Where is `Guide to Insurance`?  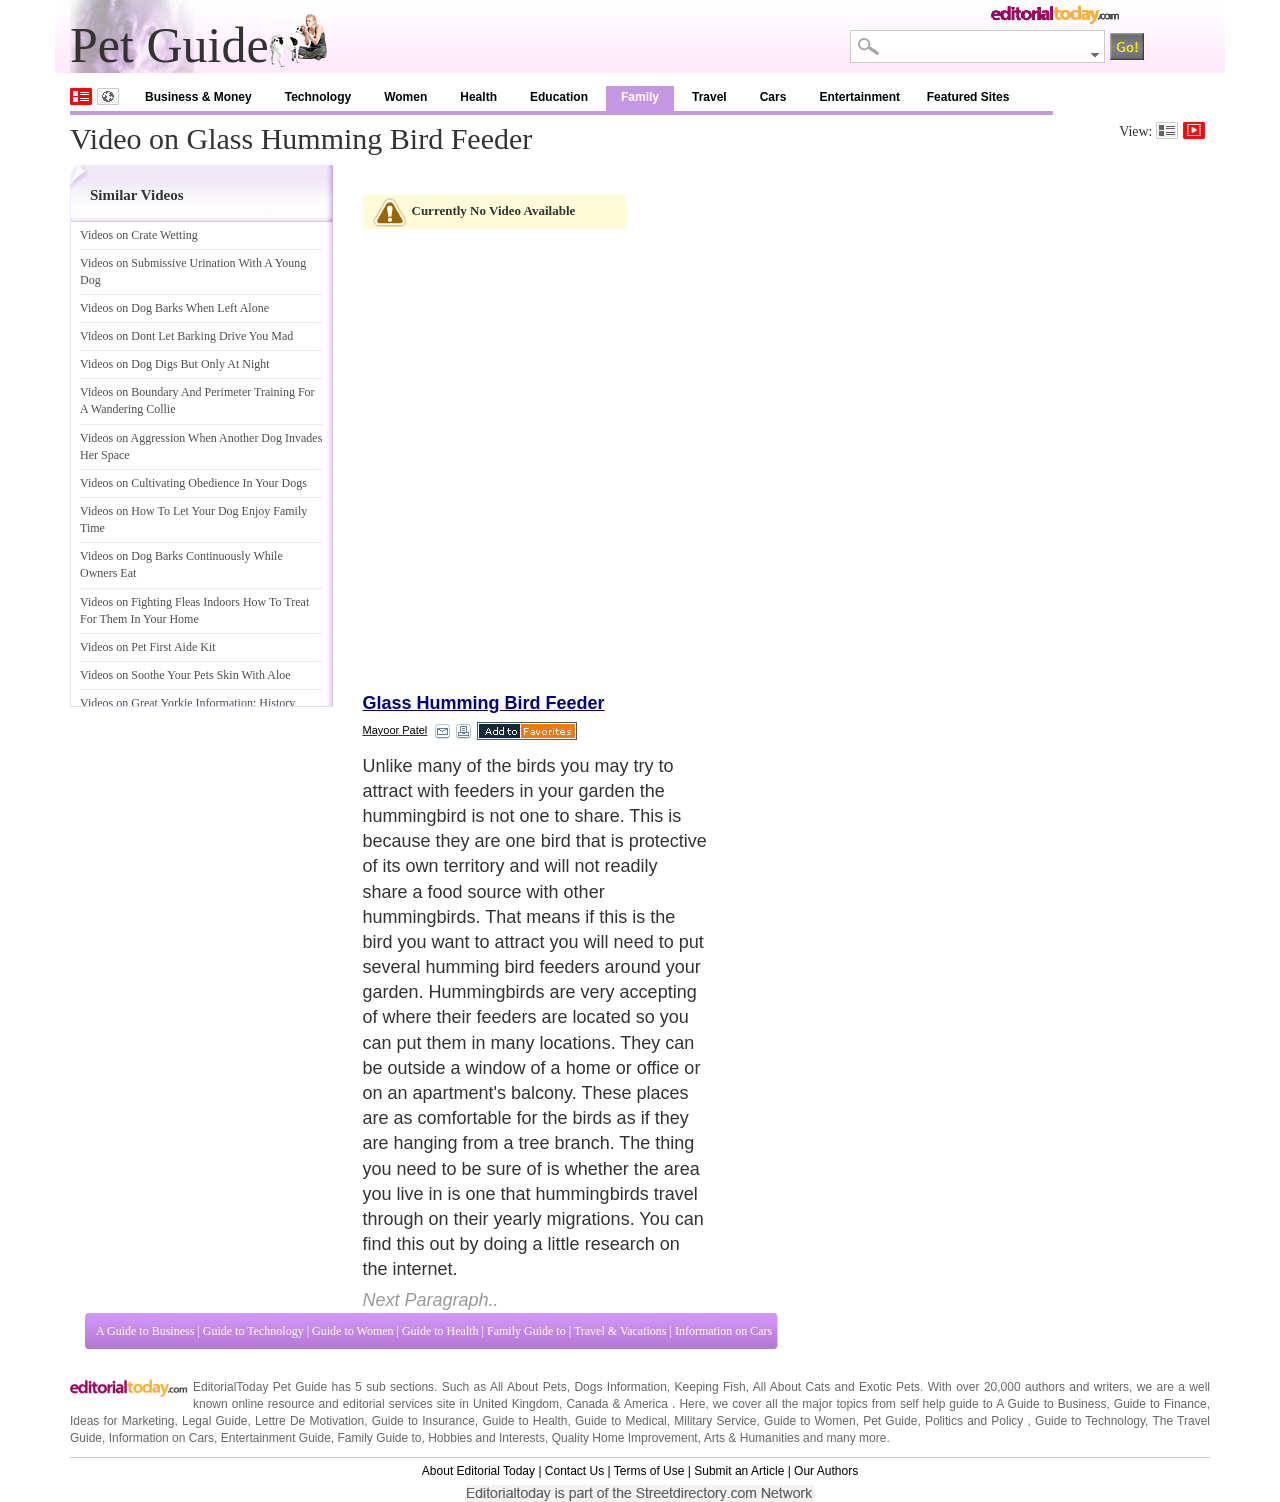 Guide to Insurance is located at coordinates (423, 1421).